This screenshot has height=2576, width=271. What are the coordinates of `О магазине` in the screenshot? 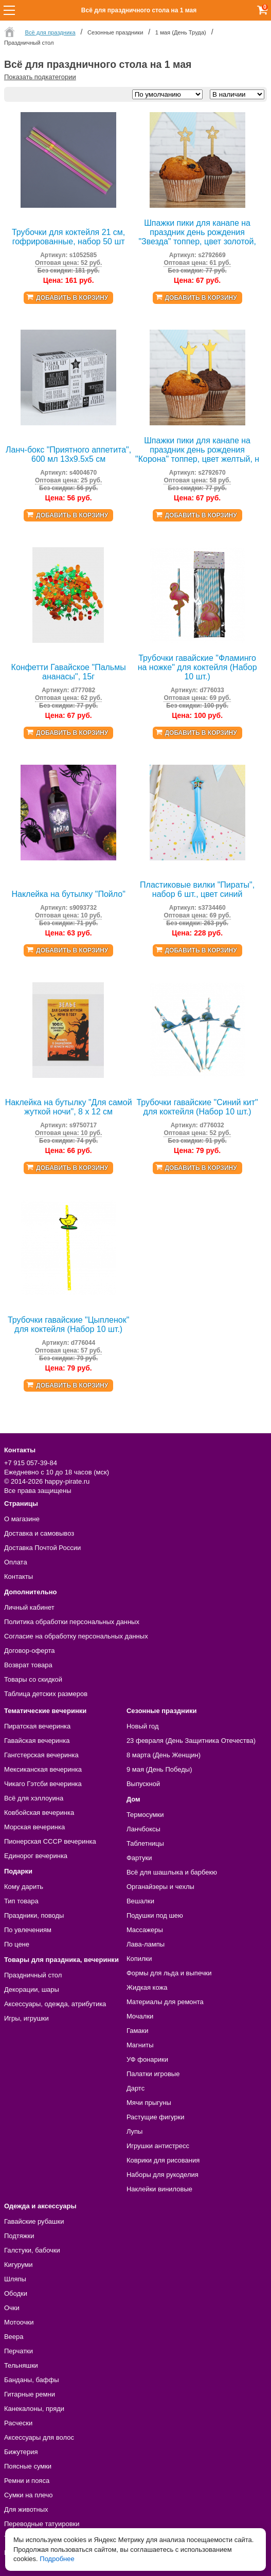 It's located at (22, 1519).